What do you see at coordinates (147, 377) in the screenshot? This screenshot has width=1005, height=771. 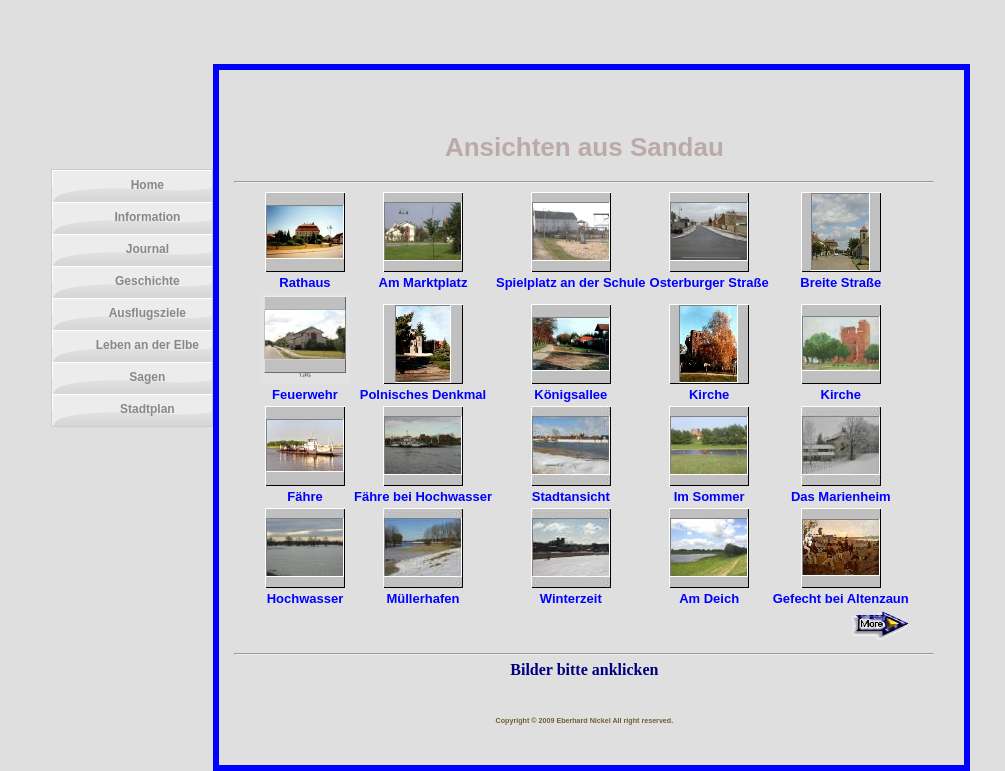 I see `Sagen` at bounding box center [147, 377].